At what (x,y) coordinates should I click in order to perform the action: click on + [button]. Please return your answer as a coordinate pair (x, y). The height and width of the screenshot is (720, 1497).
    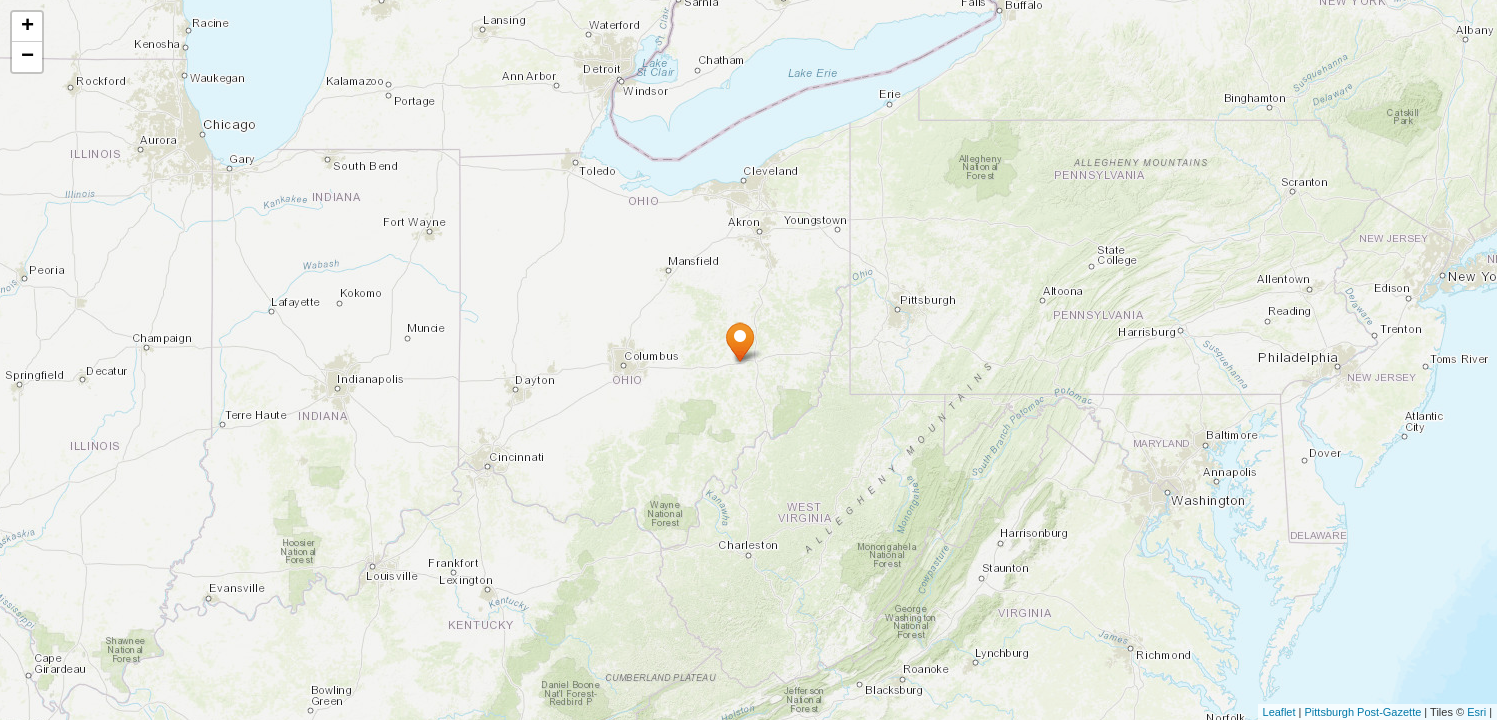
    Looking at the image, I should click on (27, 27).